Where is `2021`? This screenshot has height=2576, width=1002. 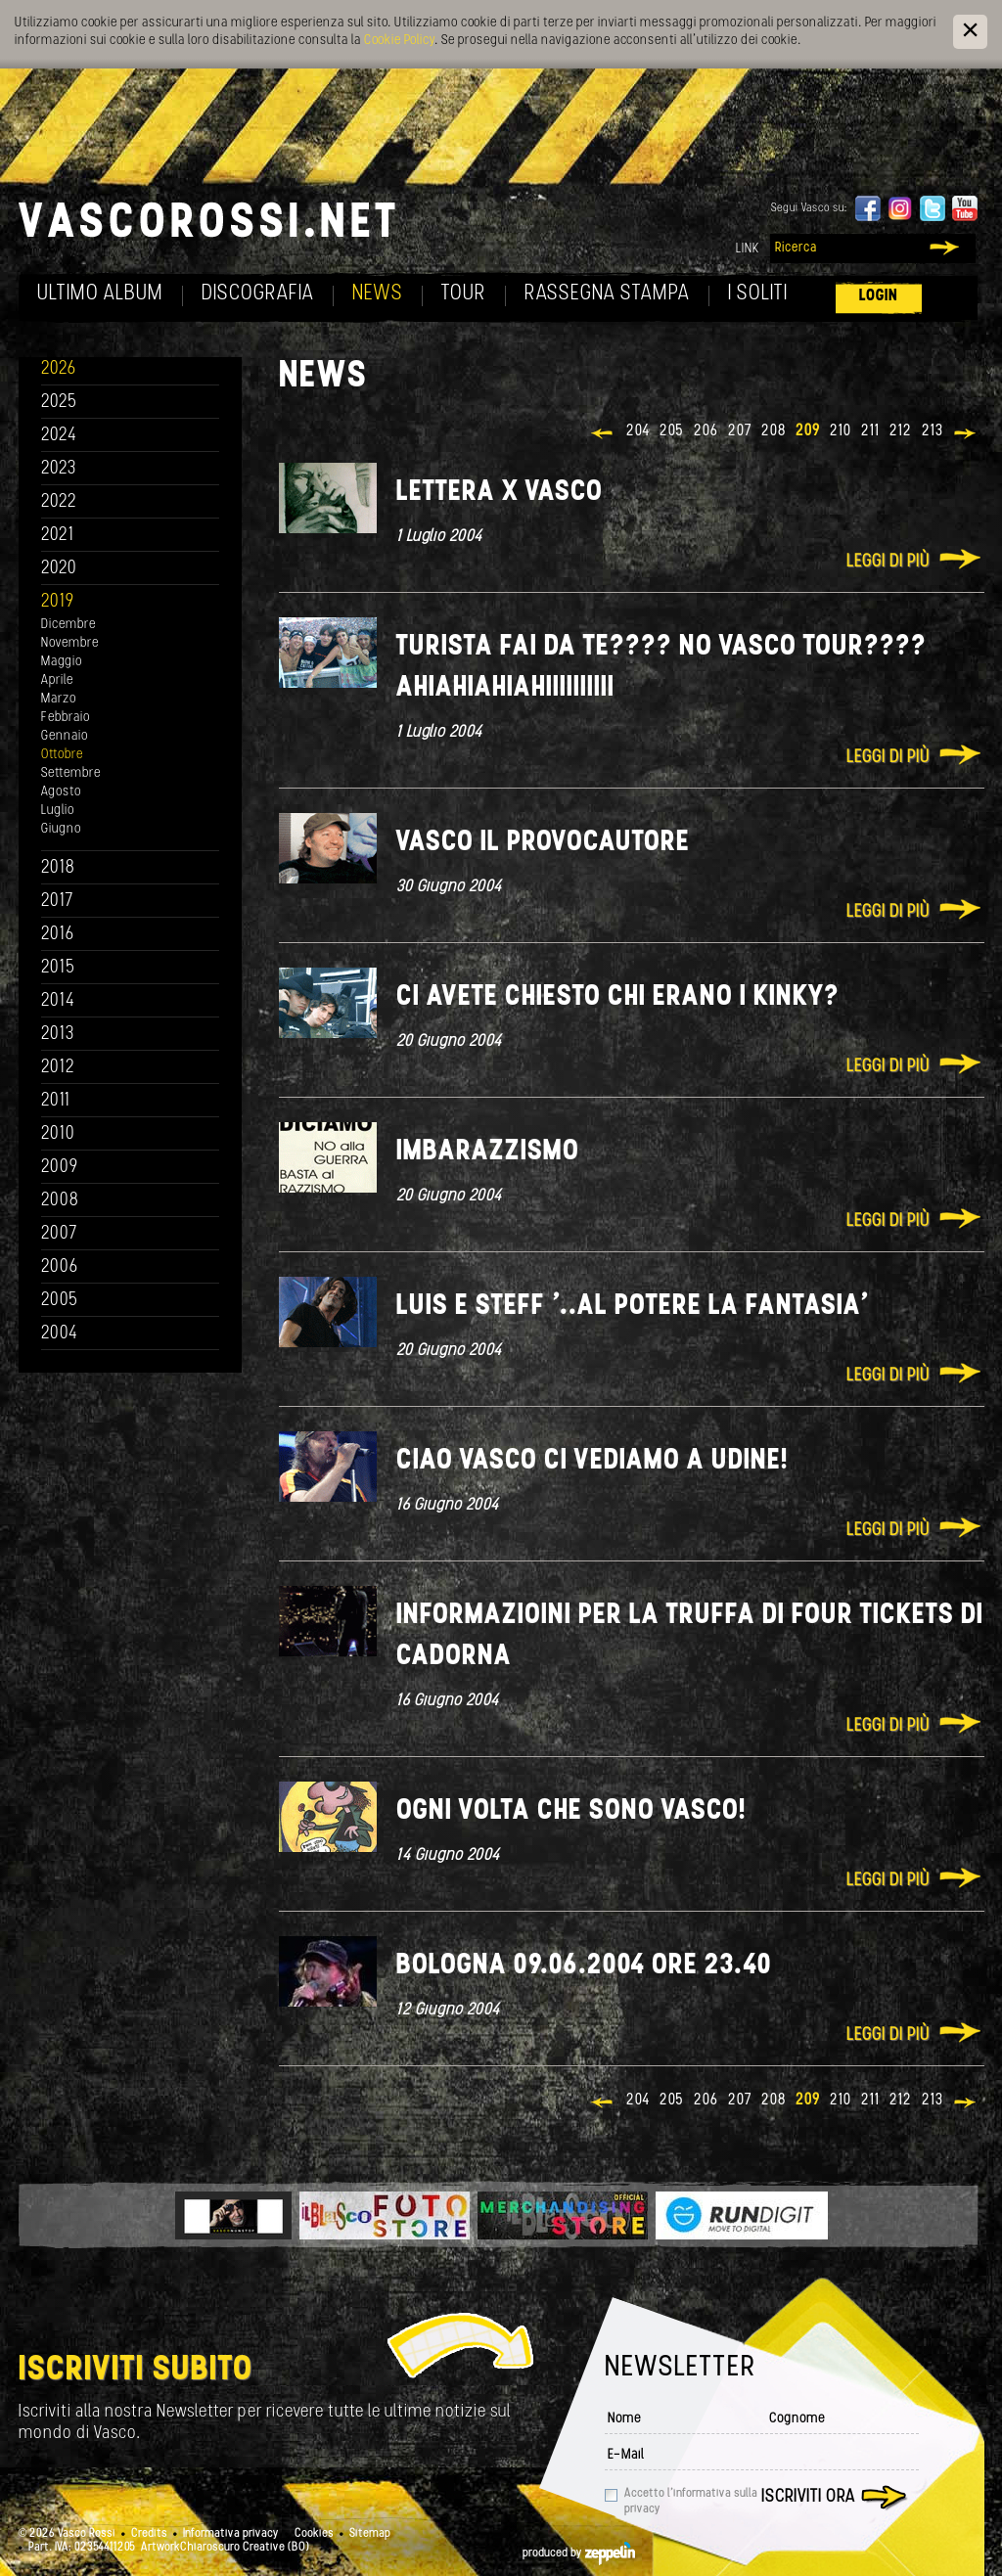 2021 is located at coordinates (57, 535).